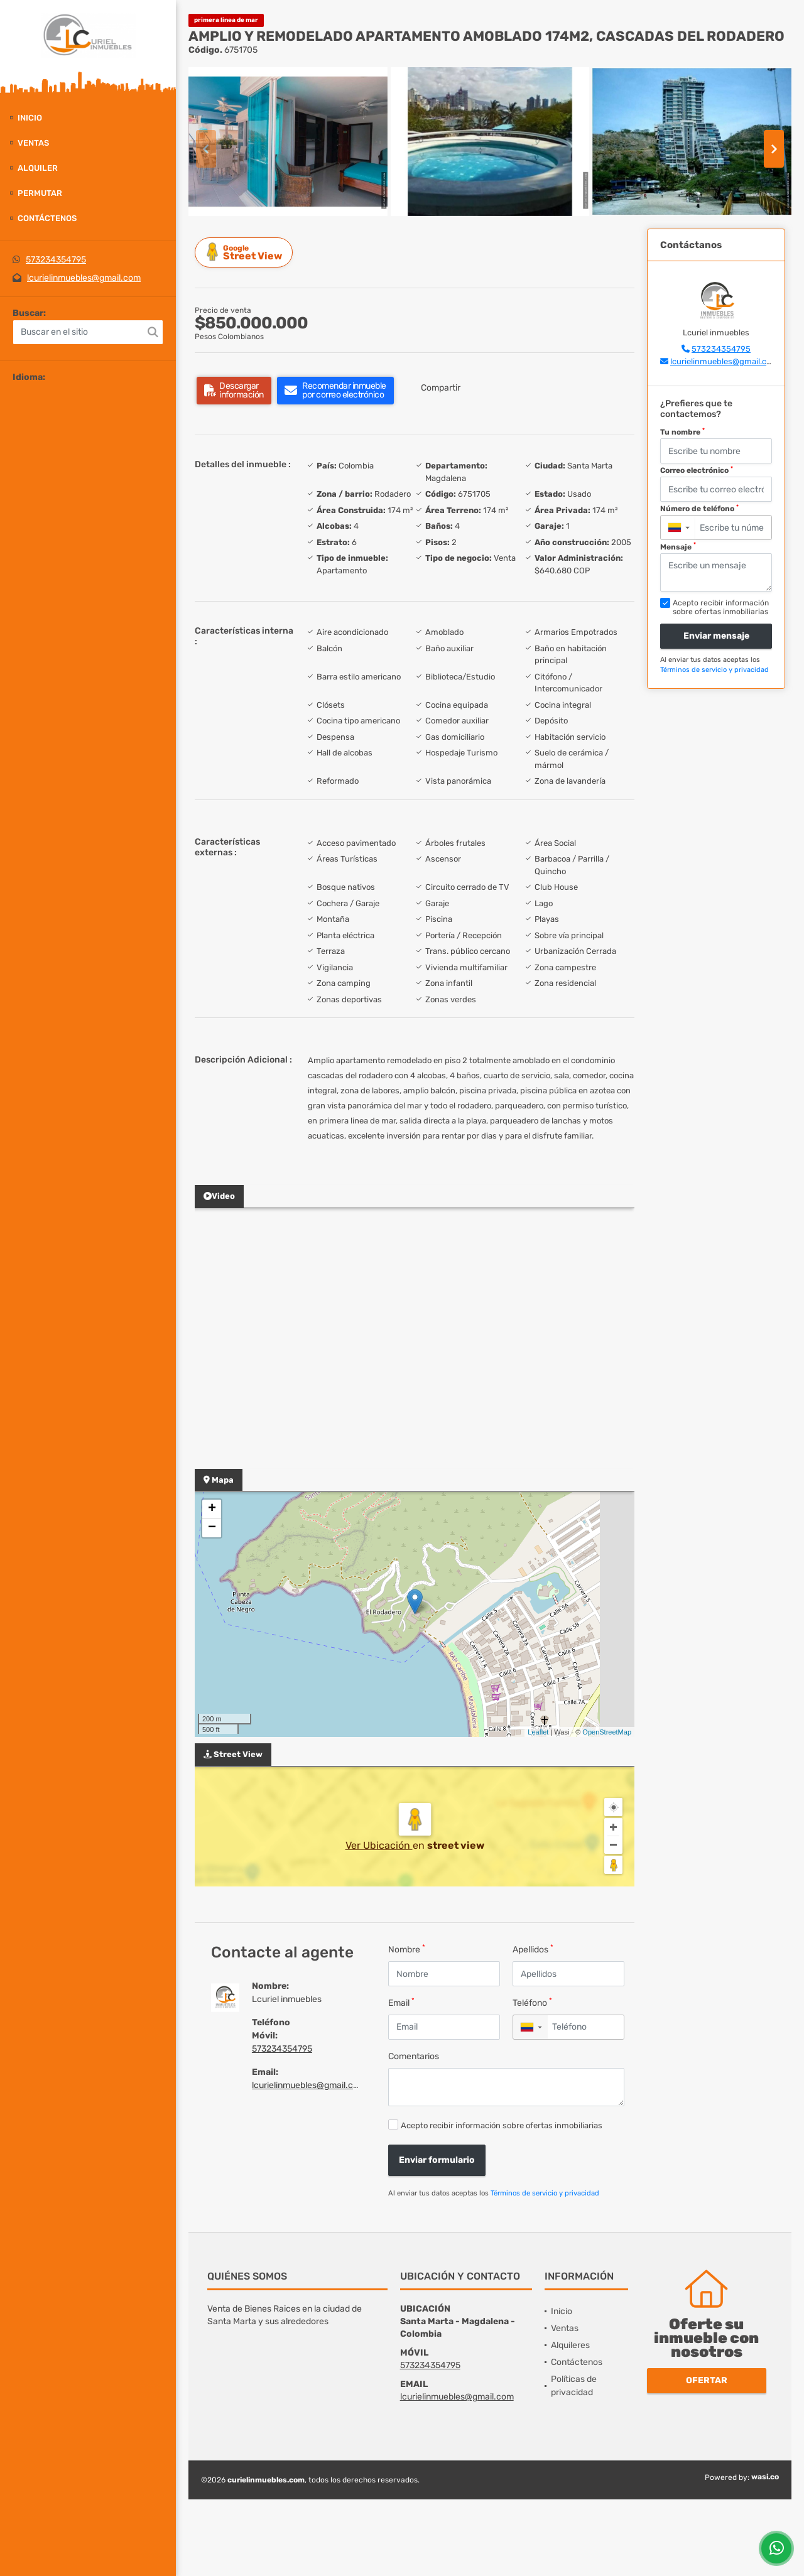 Image resolution: width=804 pixels, height=2576 pixels. I want to click on Apellidos, so click(533, 1949).